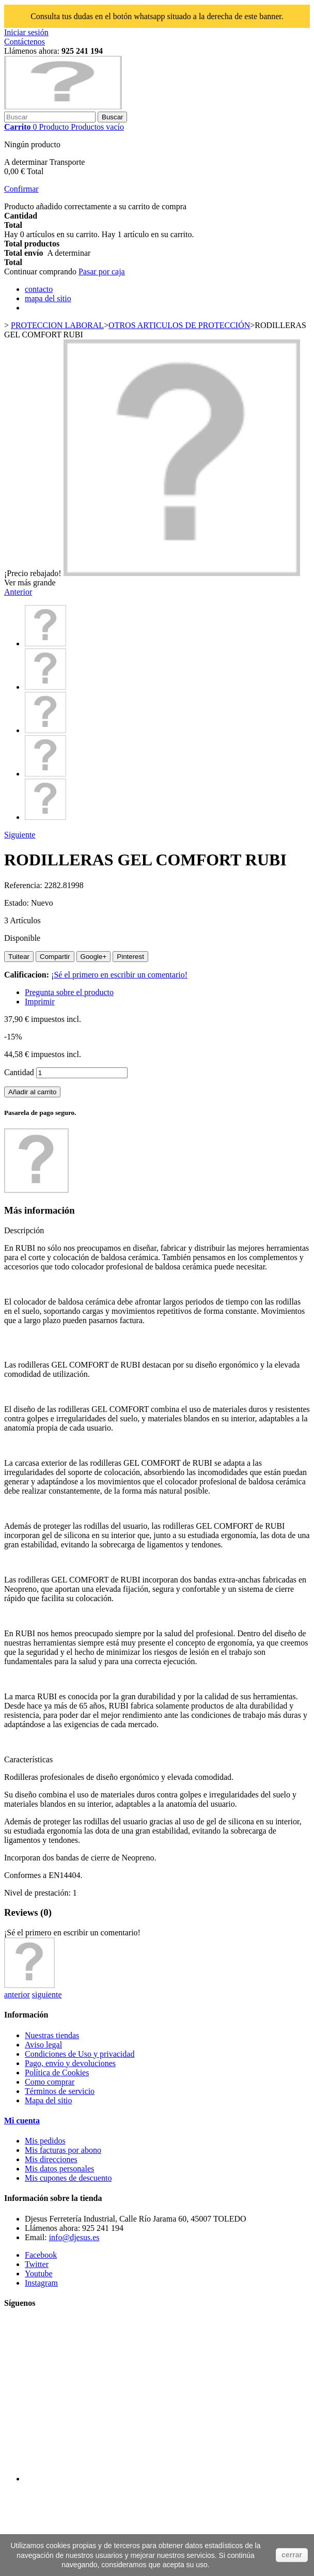 The image size is (314, 2576). I want to click on contacto, so click(39, 289).